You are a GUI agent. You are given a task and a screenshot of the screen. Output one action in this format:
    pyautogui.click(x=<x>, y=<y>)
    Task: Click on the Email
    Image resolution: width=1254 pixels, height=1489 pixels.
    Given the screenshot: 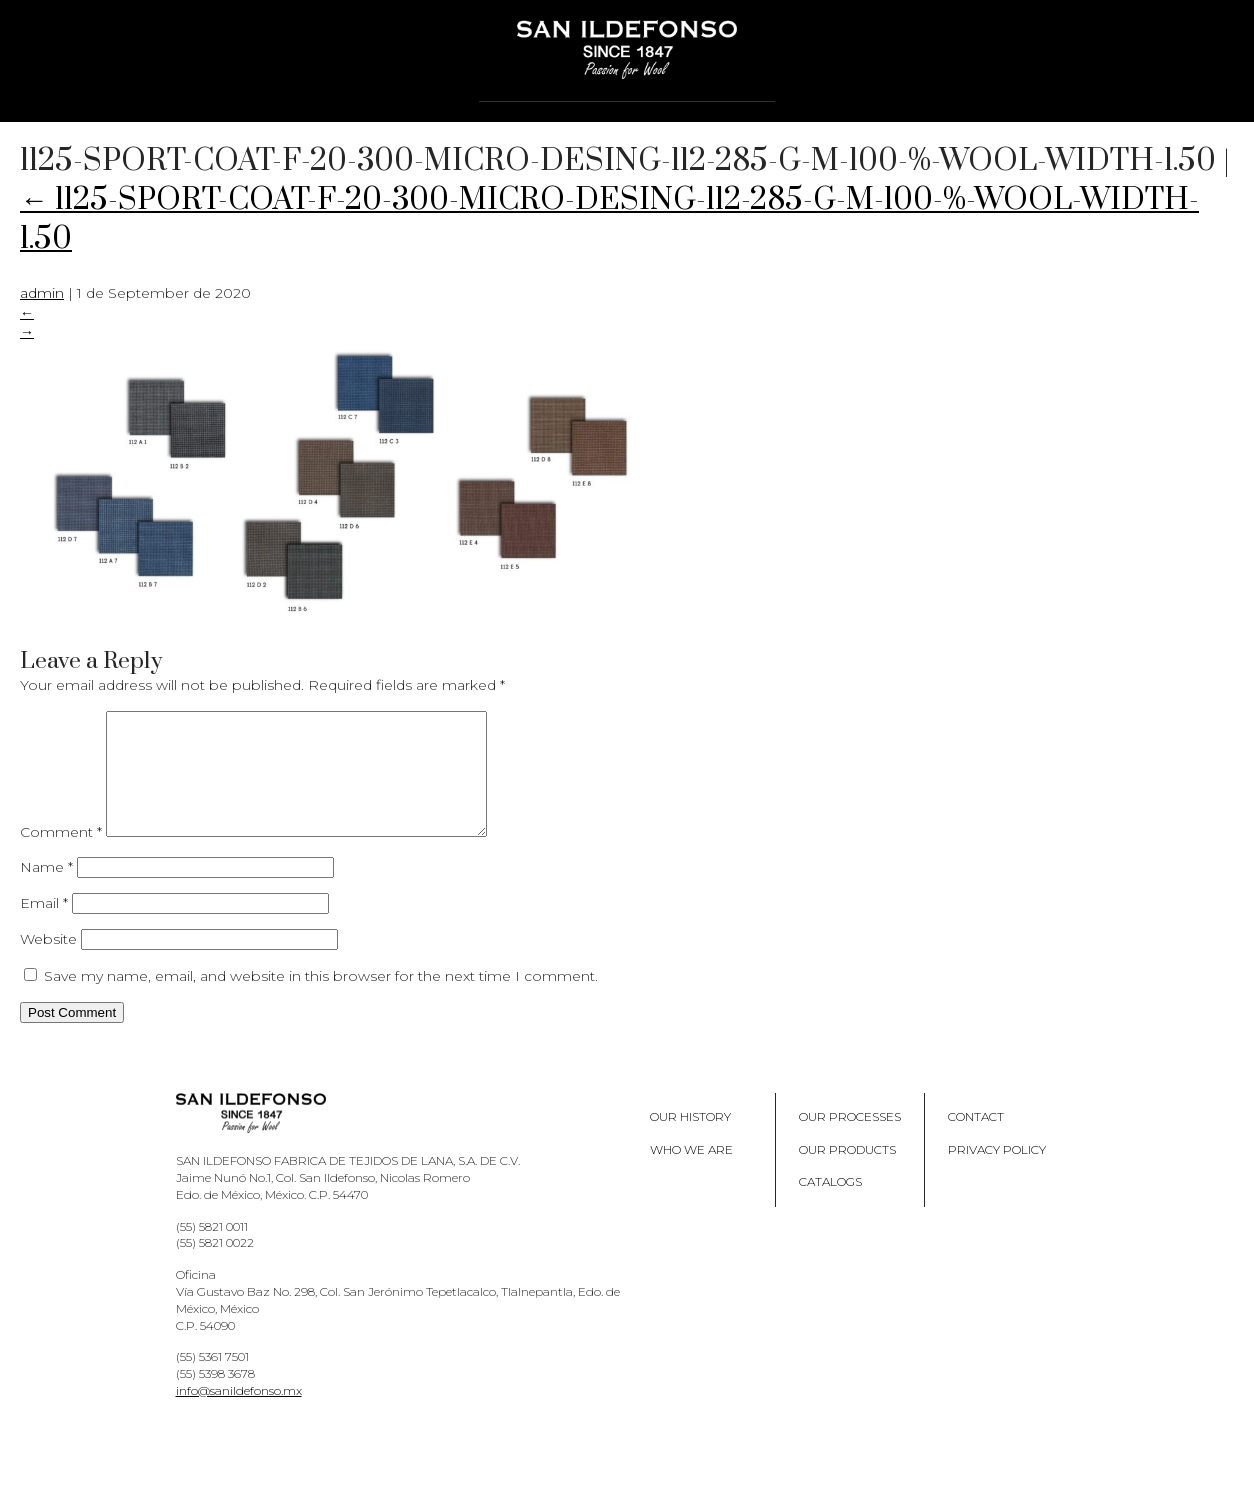 What is the action you would take?
    pyautogui.click(x=44, y=927)
    